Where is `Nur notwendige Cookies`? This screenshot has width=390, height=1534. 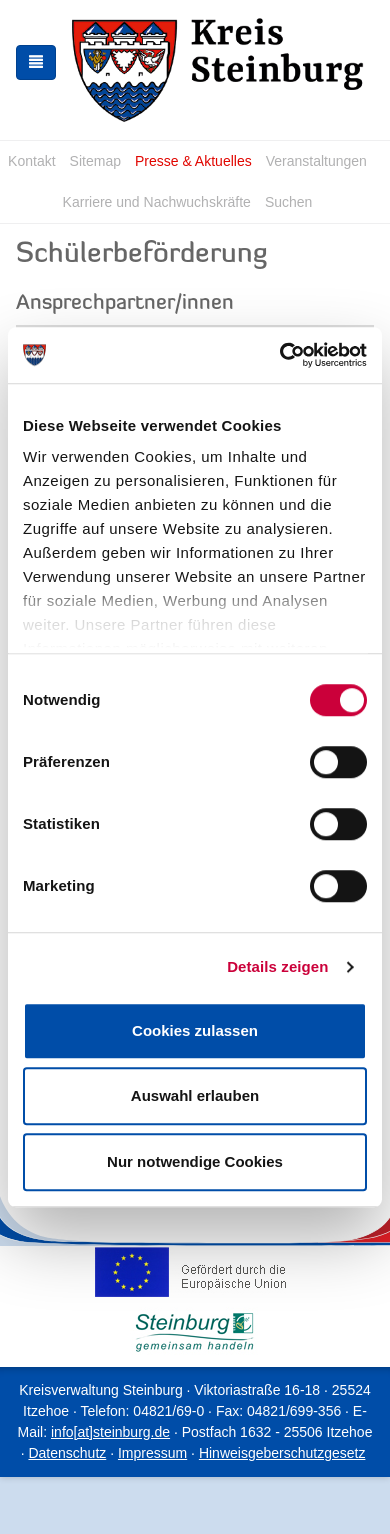 Nur notwendige Cookies is located at coordinates (195, 1161).